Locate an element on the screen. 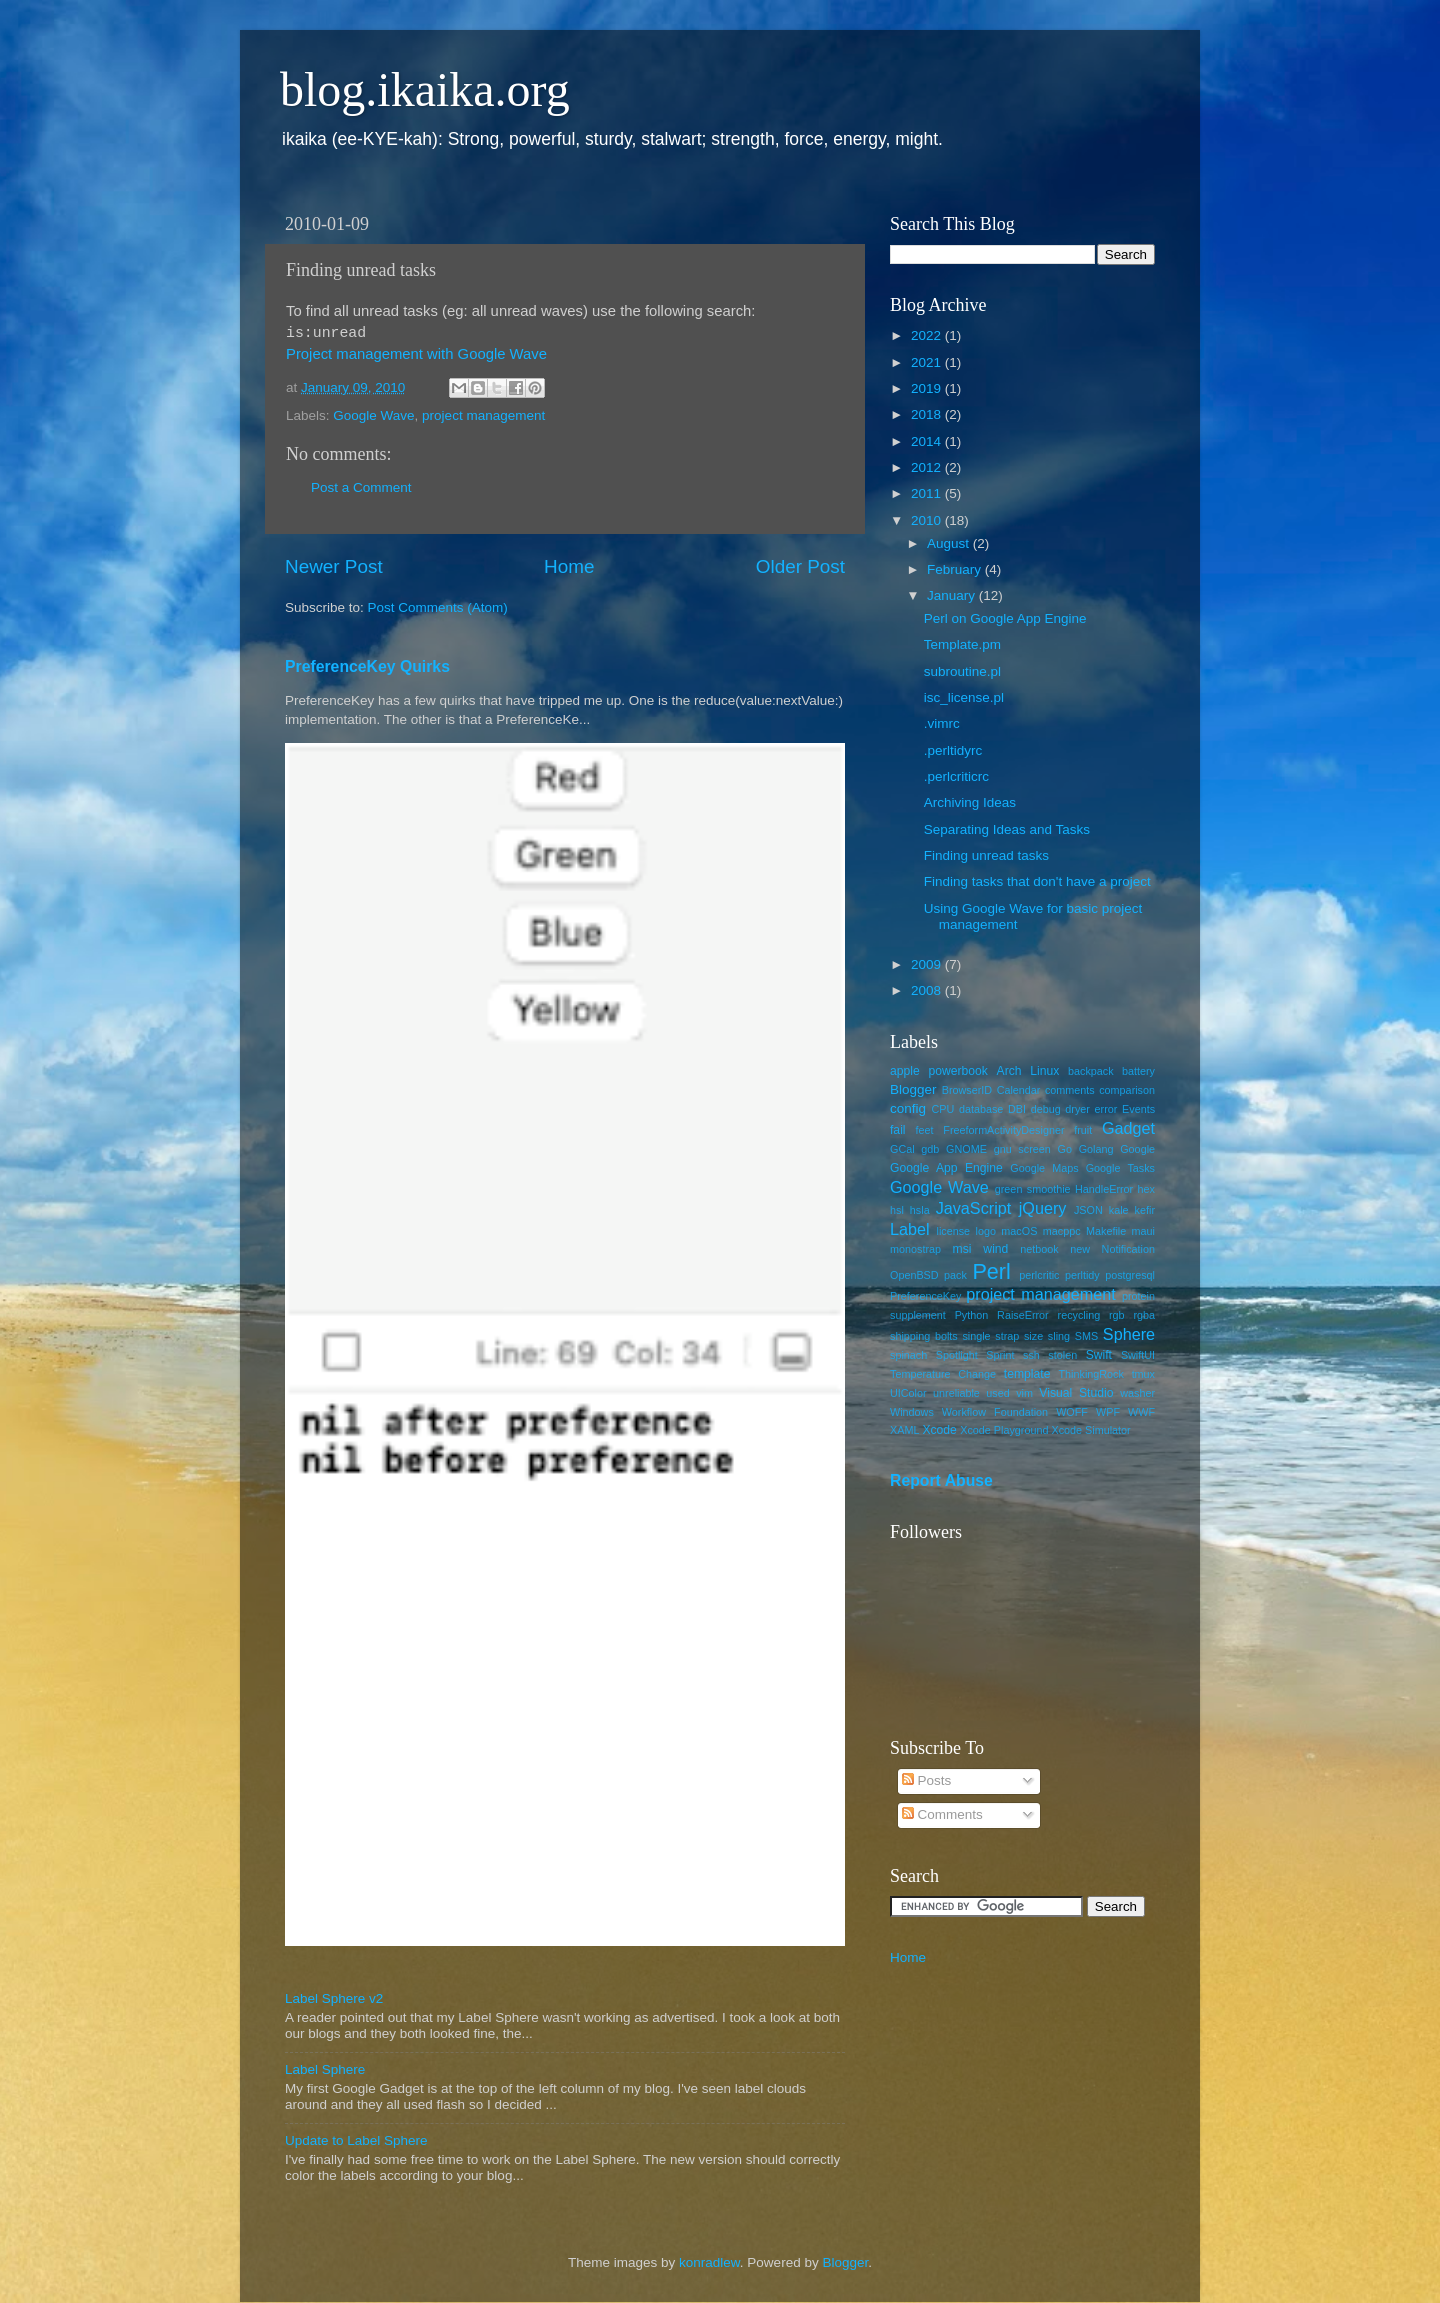 Image resolution: width=1440 pixels, height=2303 pixels. Temperature Change is located at coordinates (943, 1374).